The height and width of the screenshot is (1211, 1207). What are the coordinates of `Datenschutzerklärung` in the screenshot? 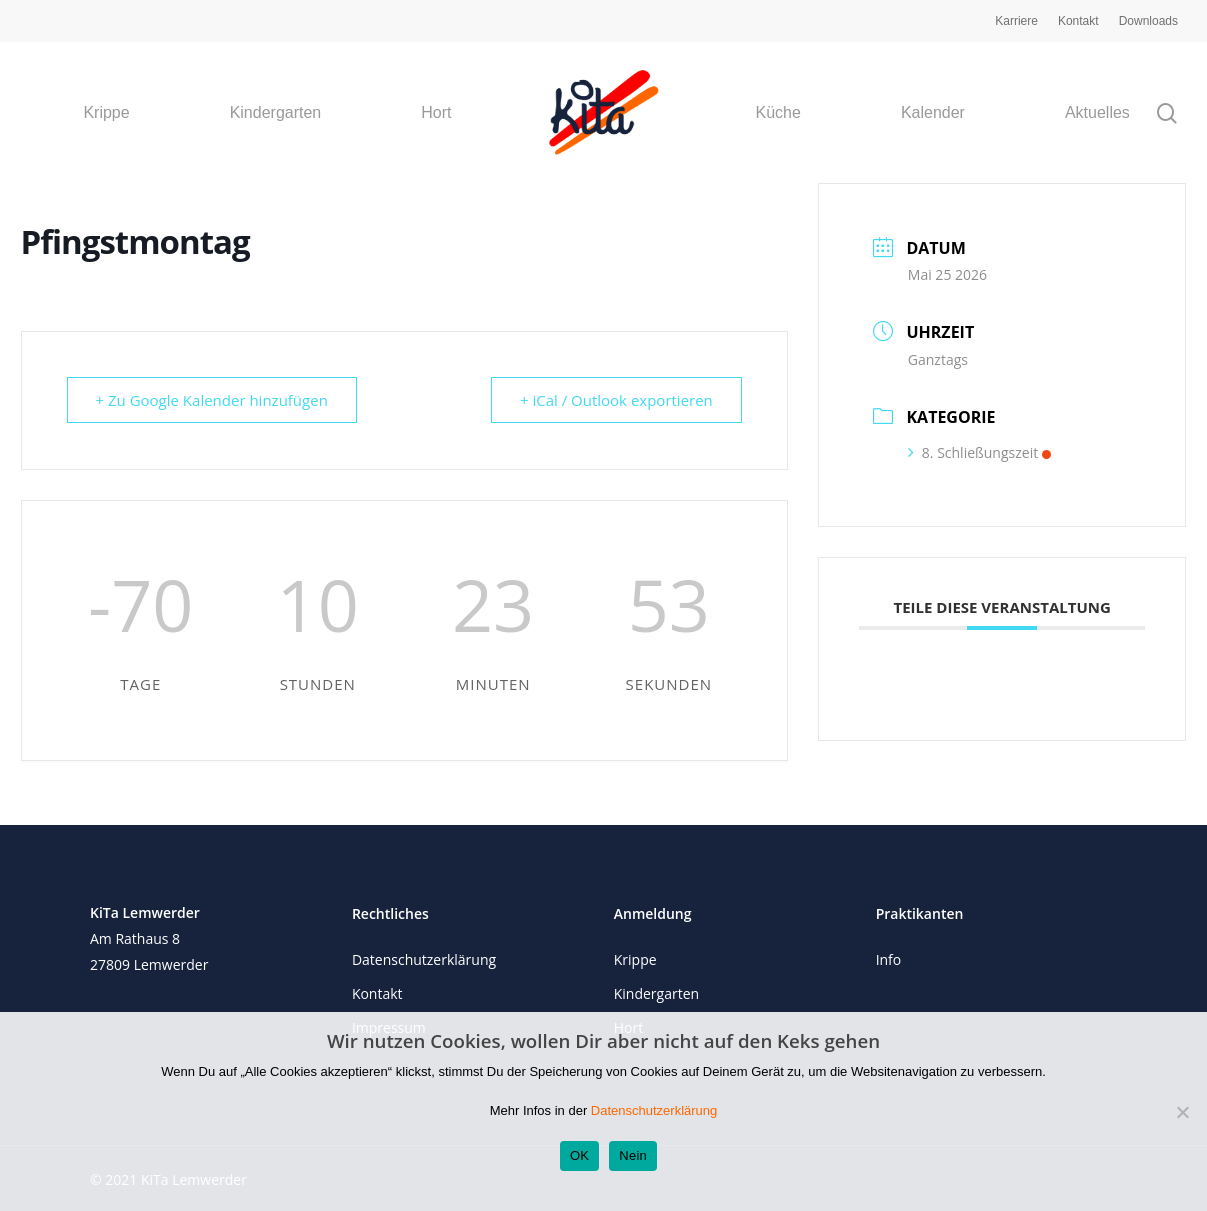 It's located at (424, 959).